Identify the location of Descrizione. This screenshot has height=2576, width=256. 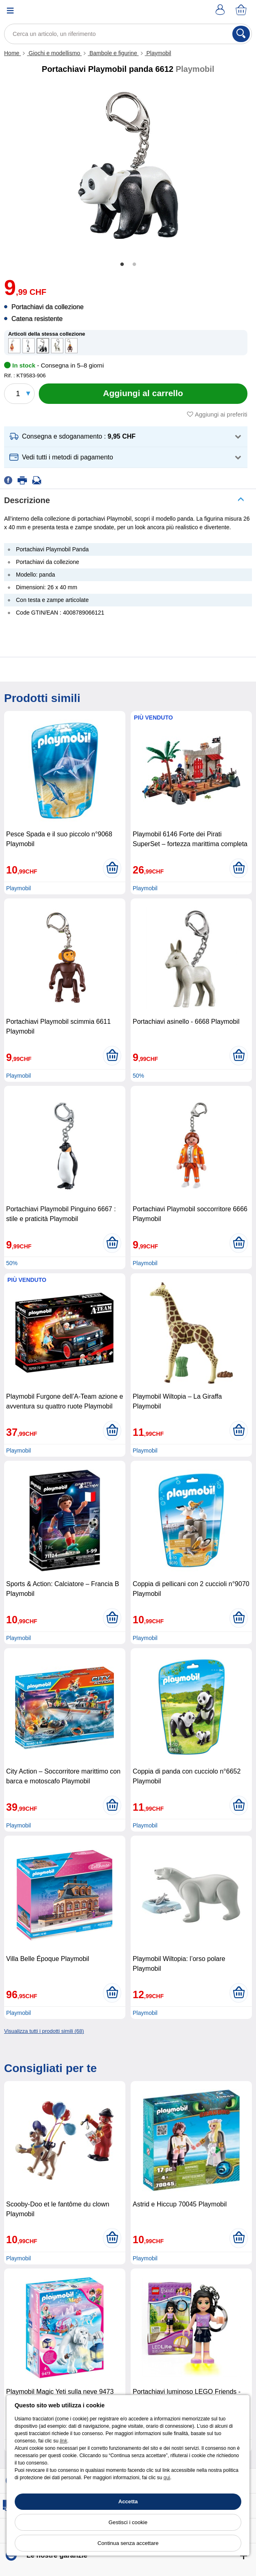
(27, 500).